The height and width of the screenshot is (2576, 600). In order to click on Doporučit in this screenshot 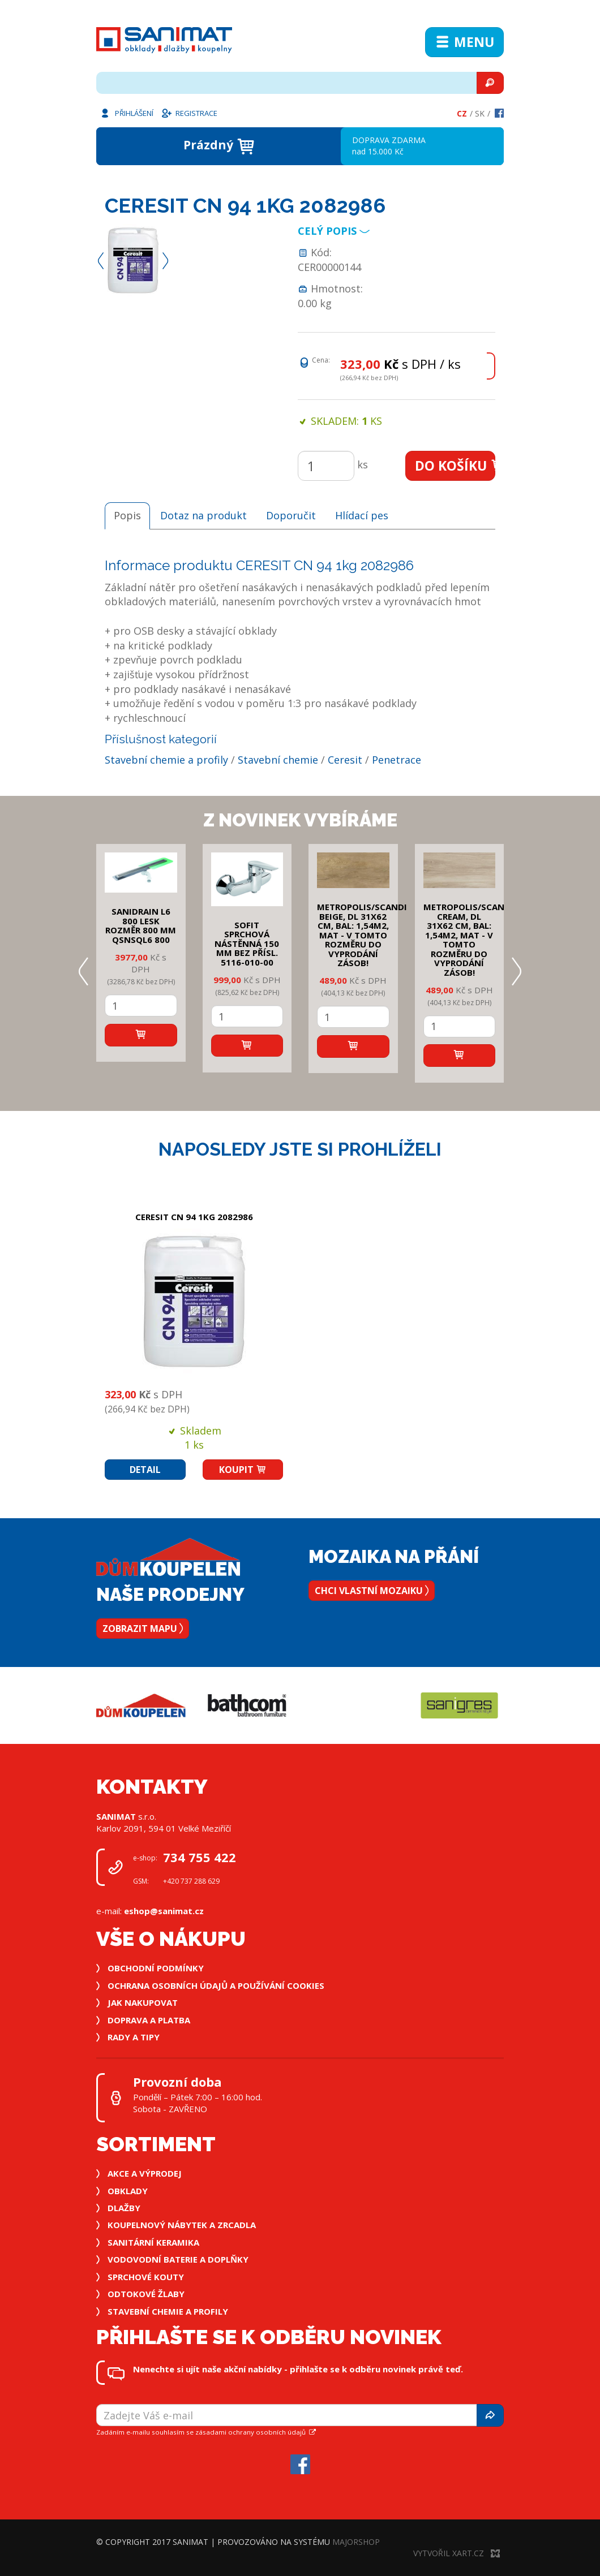, I will do `click(291, 515)`.